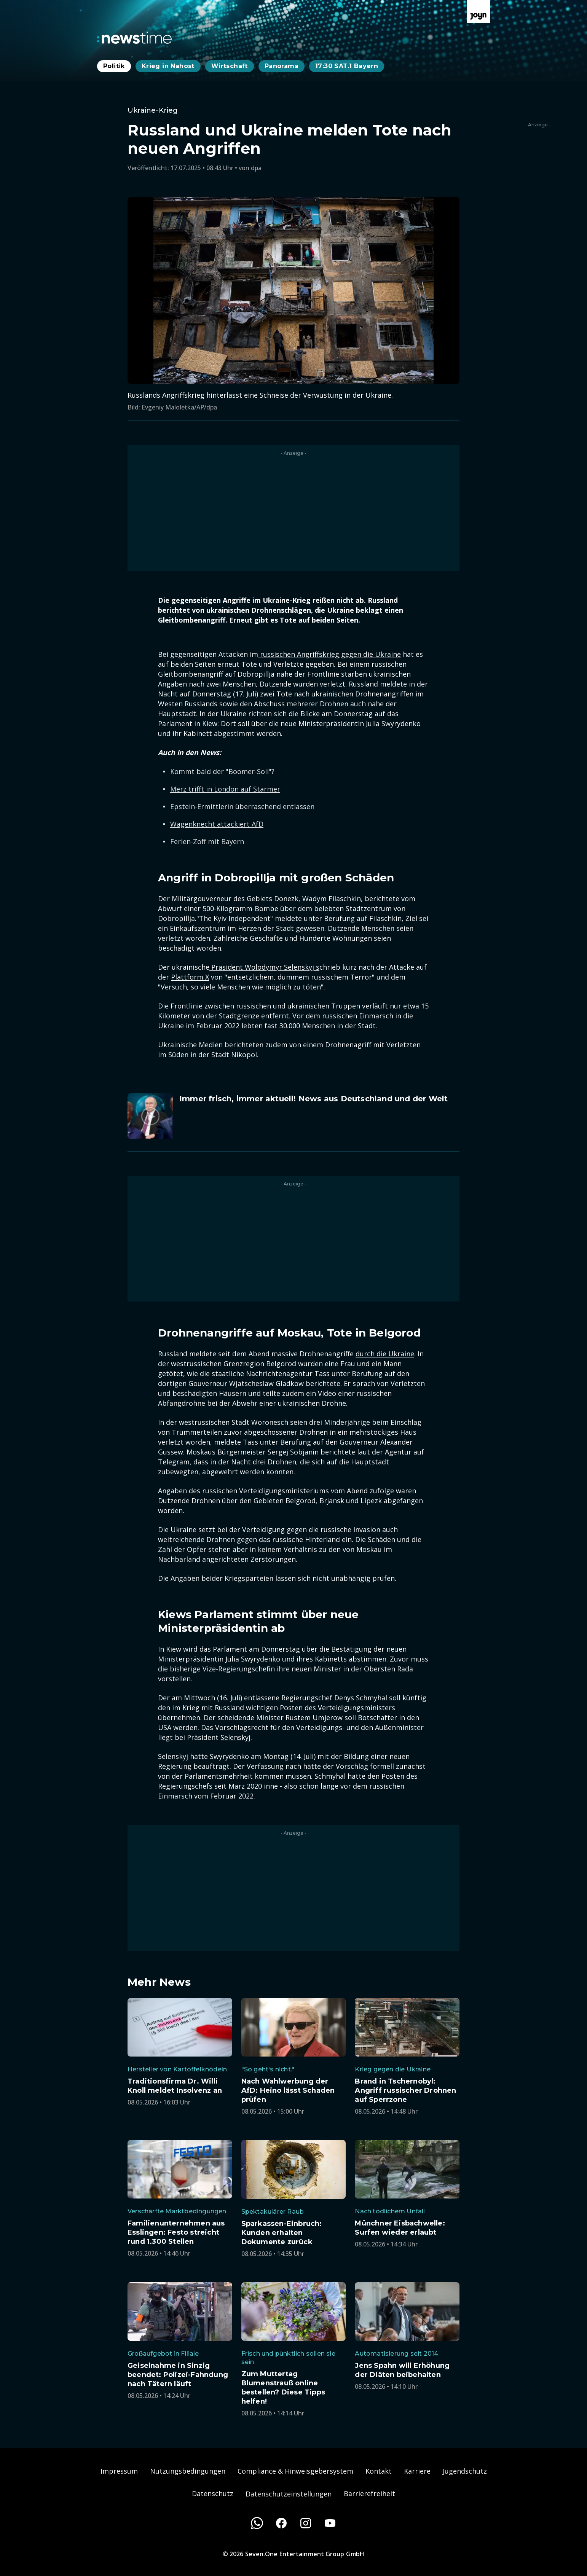 The width and height of the screenshot is (587, 2576). Describe the element at coordinates (281, 2523) in the screenshot. I see `[Facebook]` at that location.